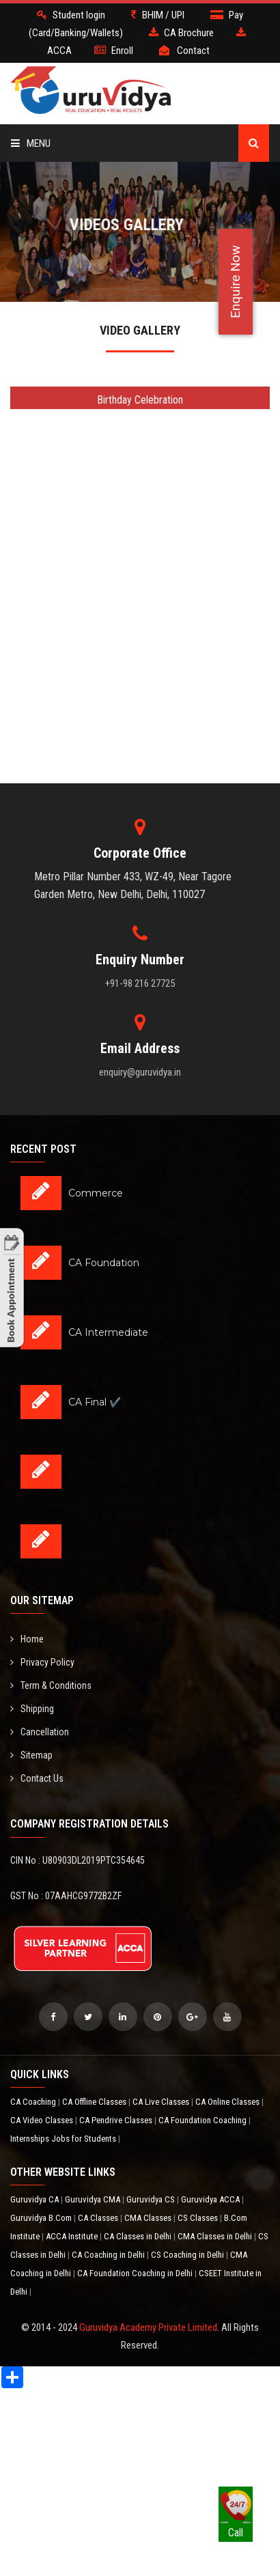 The width and height of the screenshot is (280, 2576). What do you see at coordinates (34, 2102) in the screenshot?
I see `CA Coaching` at bounding box center [34, 2102].